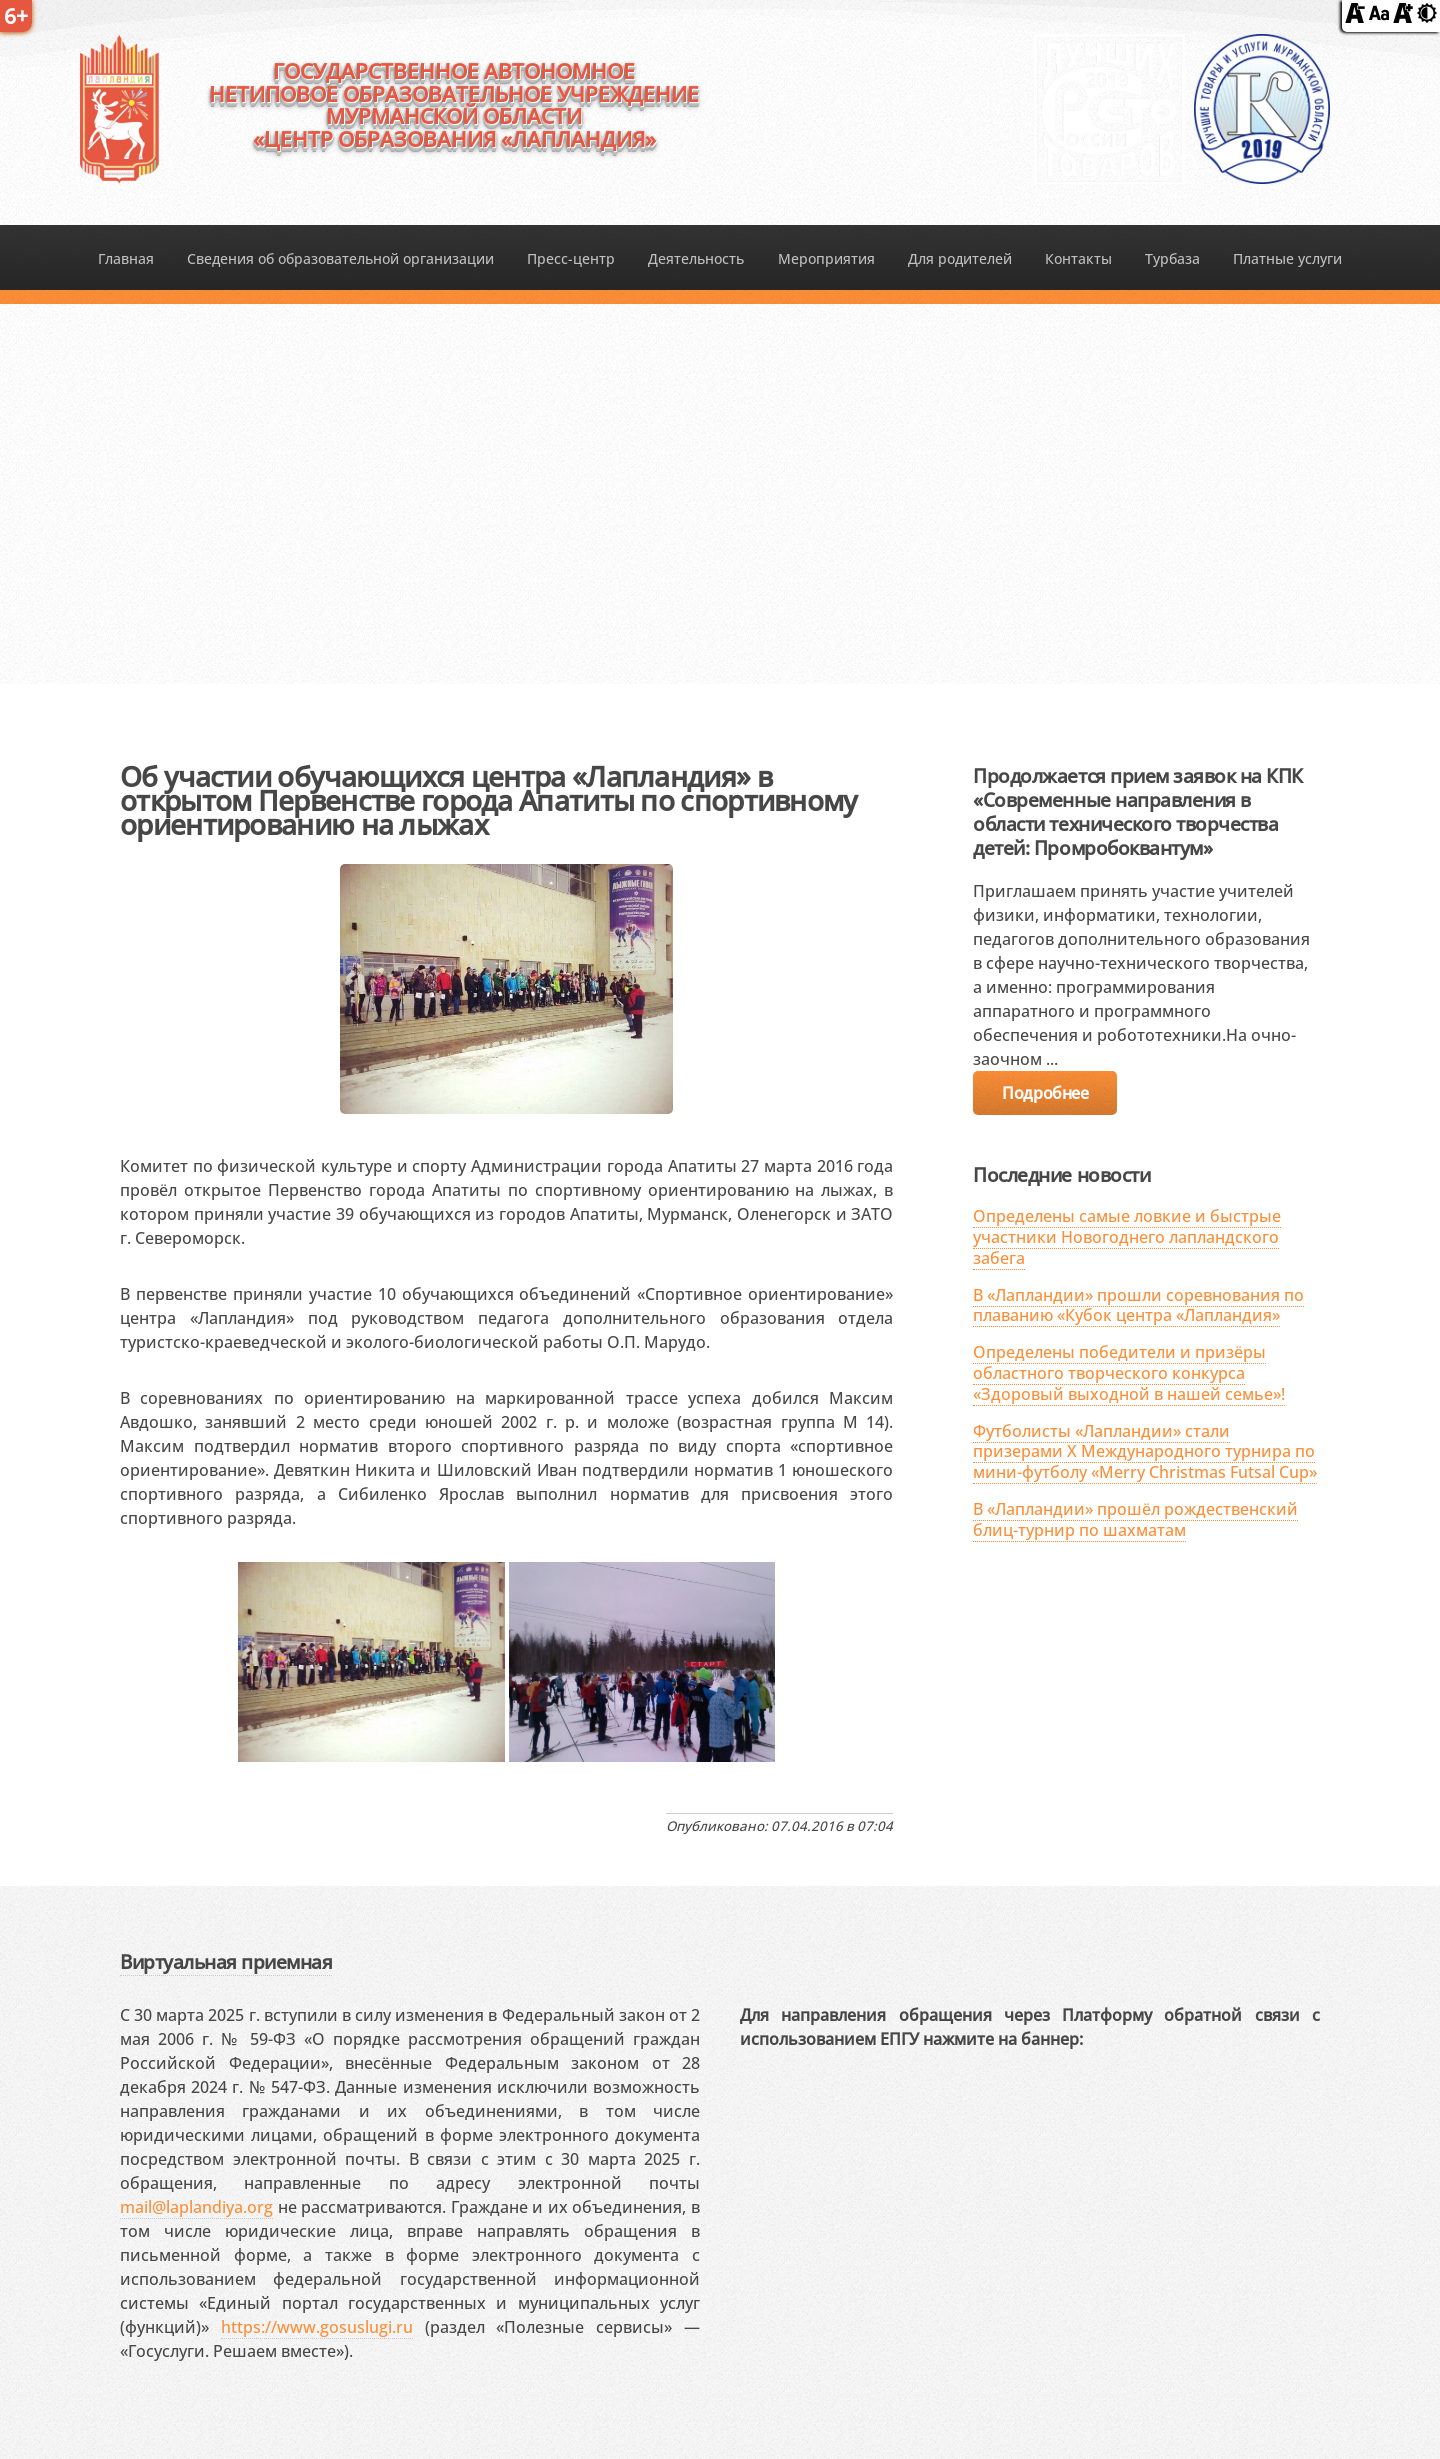  Describe the element at coordinates (196, 2207) in the screenshot. I see `mail@laplandiya.org` at that location.